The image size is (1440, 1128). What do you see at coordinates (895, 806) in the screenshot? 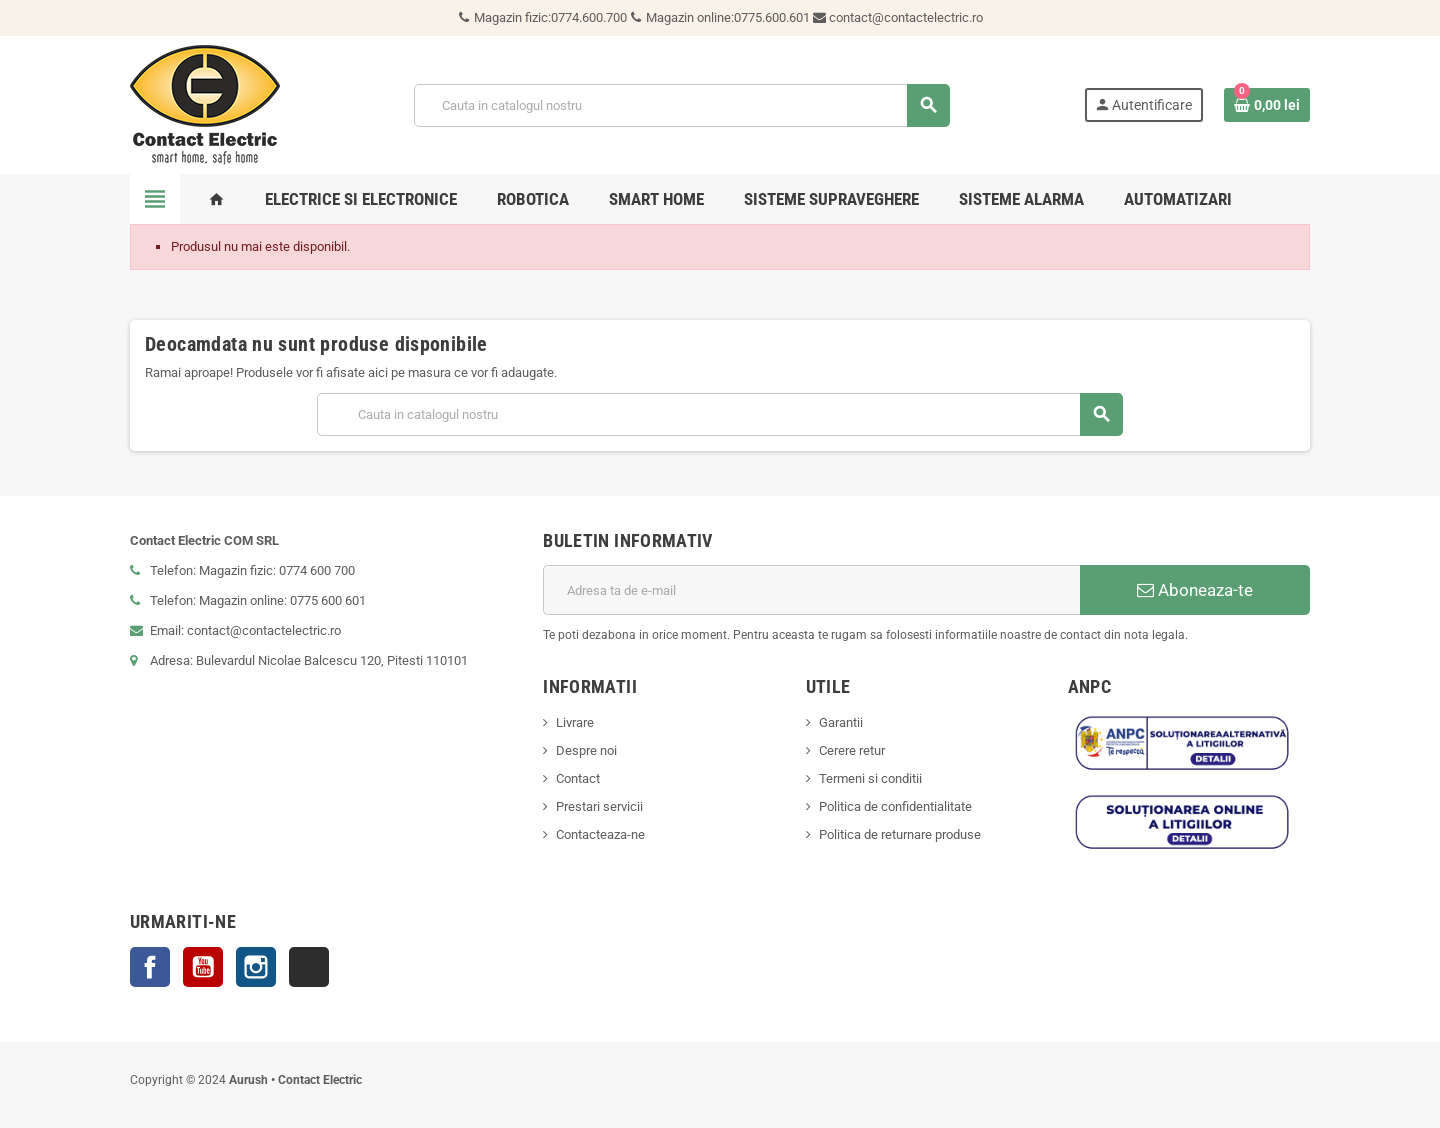
I see `Politica de confidentialitate` at bounding box center [895, 806].